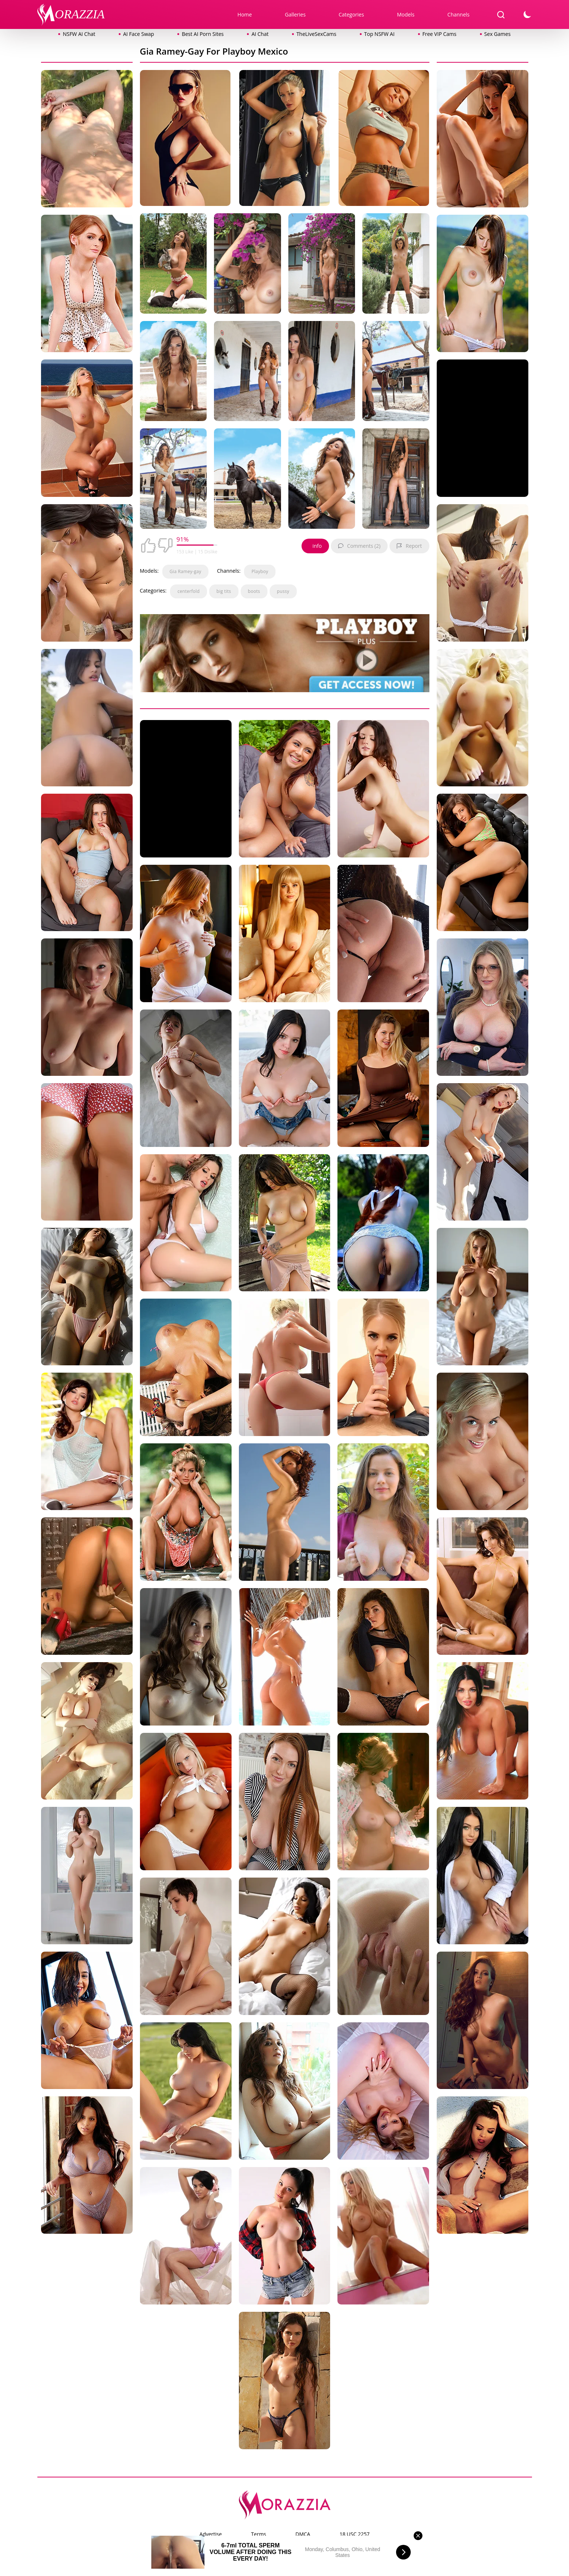 This screenshot has width=569, height=2576. I want to click on Playboy, so click(259, 571).